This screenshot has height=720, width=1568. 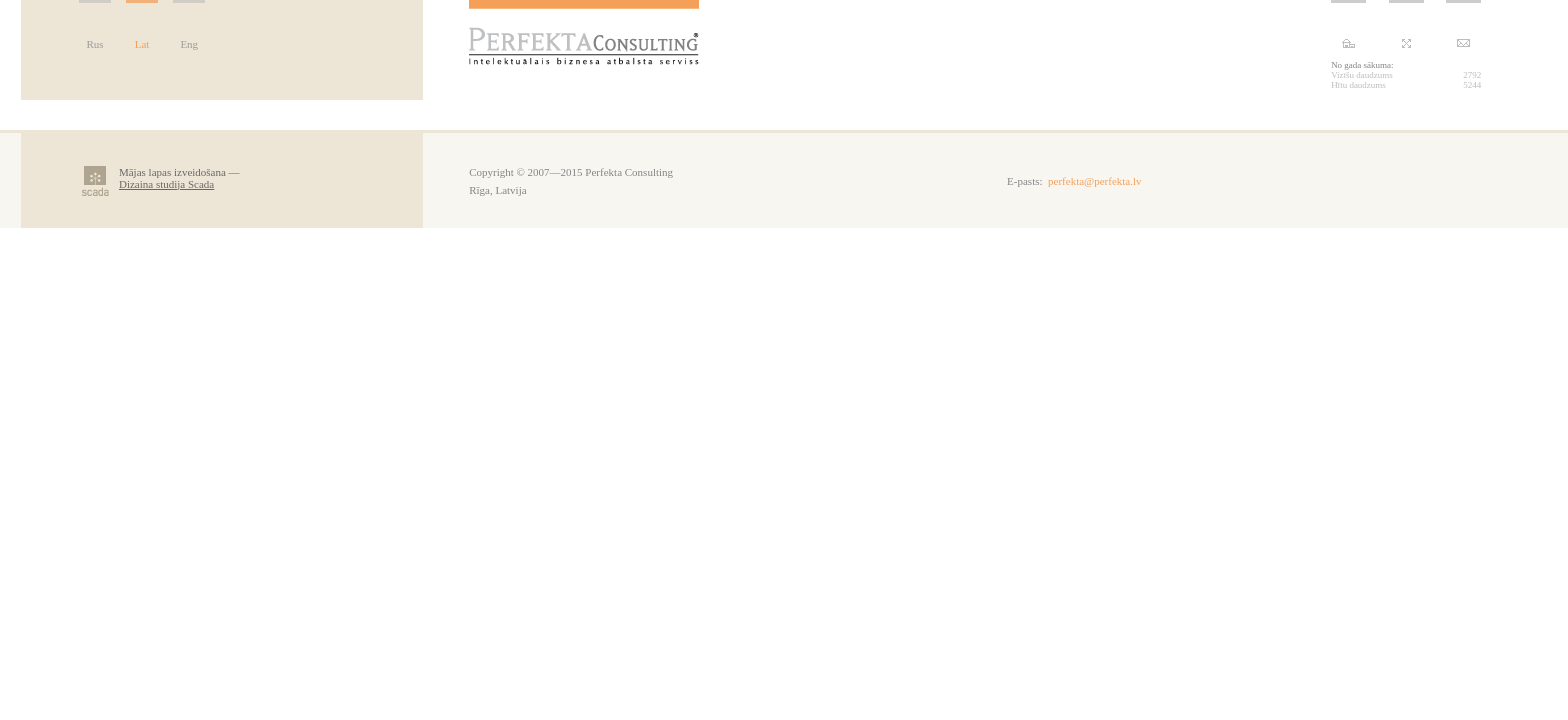 I want to click on perfekta@perfekta.lv, so click(x=1095, y=181).